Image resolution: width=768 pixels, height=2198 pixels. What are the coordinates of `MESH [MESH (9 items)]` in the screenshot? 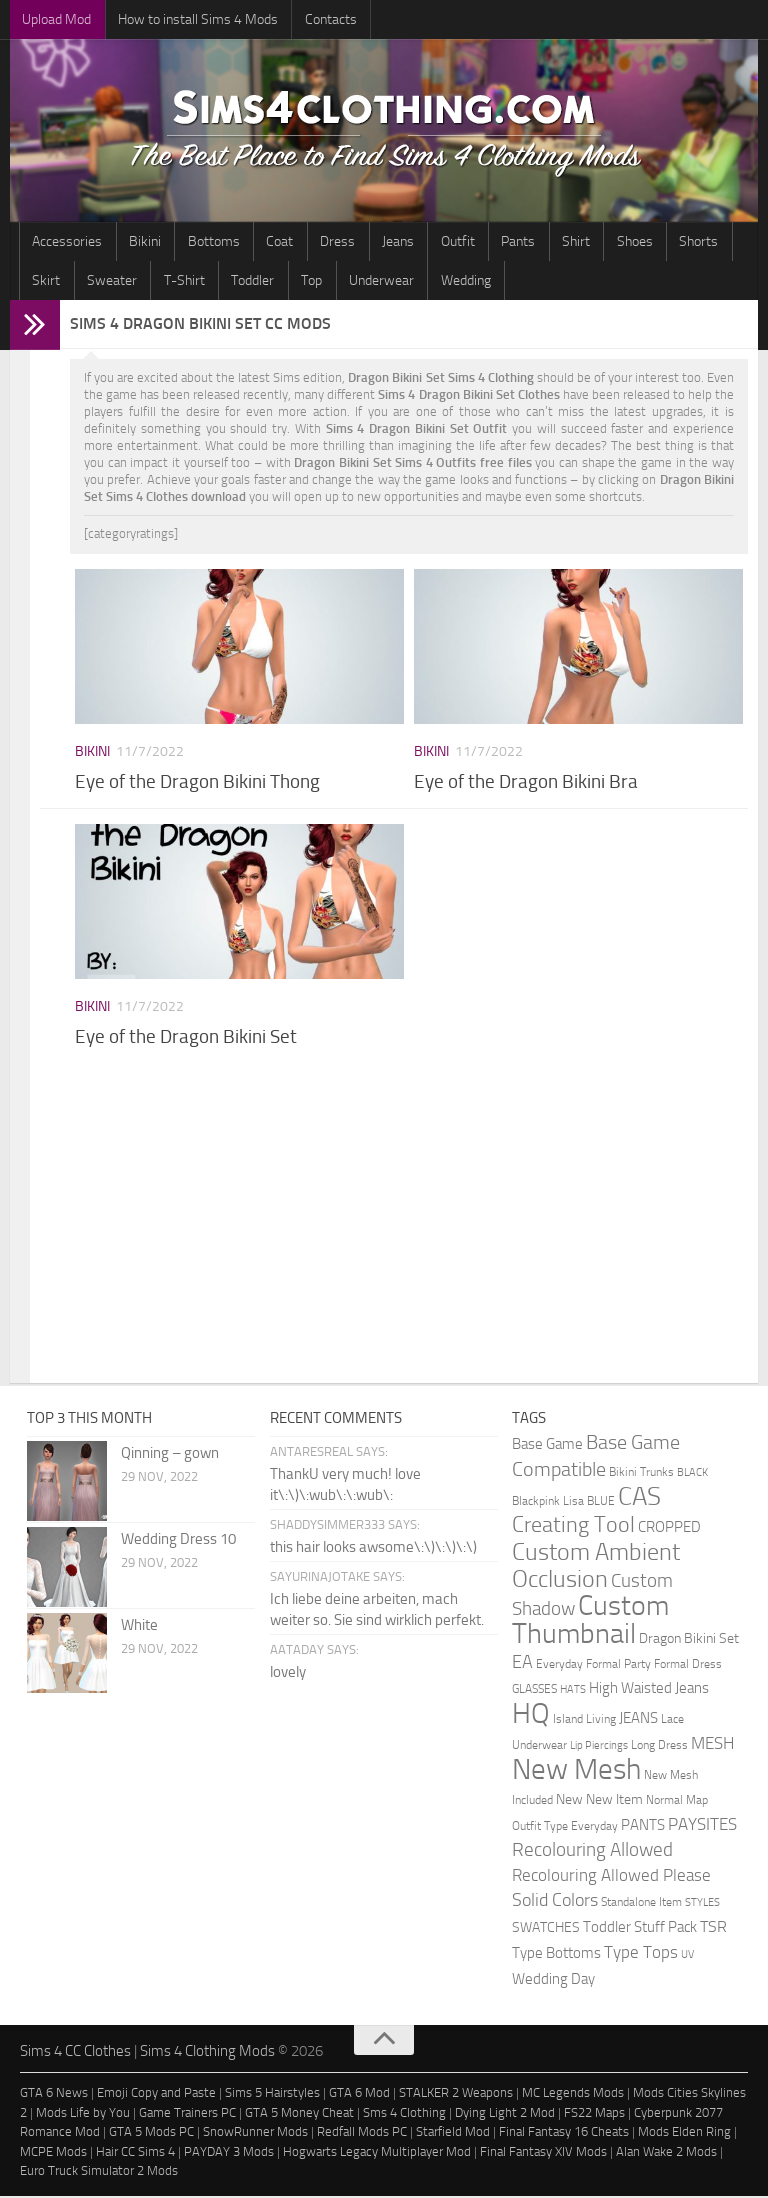 It's located at (712, 1745).